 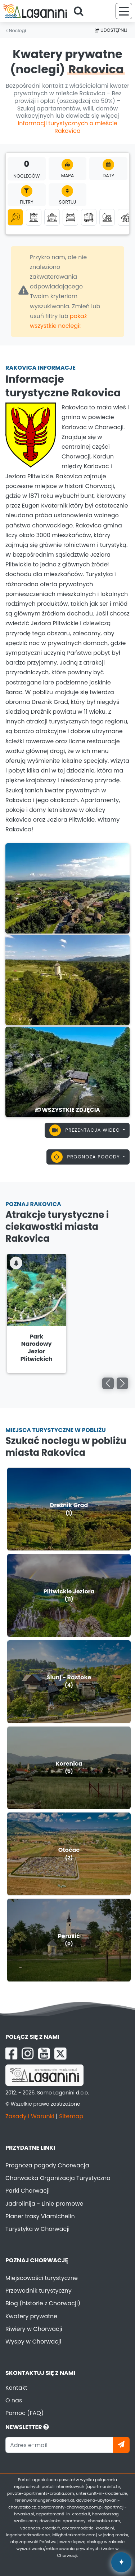 I want to click on Przewodnik turystyczny, so click(x=38, y=2290).